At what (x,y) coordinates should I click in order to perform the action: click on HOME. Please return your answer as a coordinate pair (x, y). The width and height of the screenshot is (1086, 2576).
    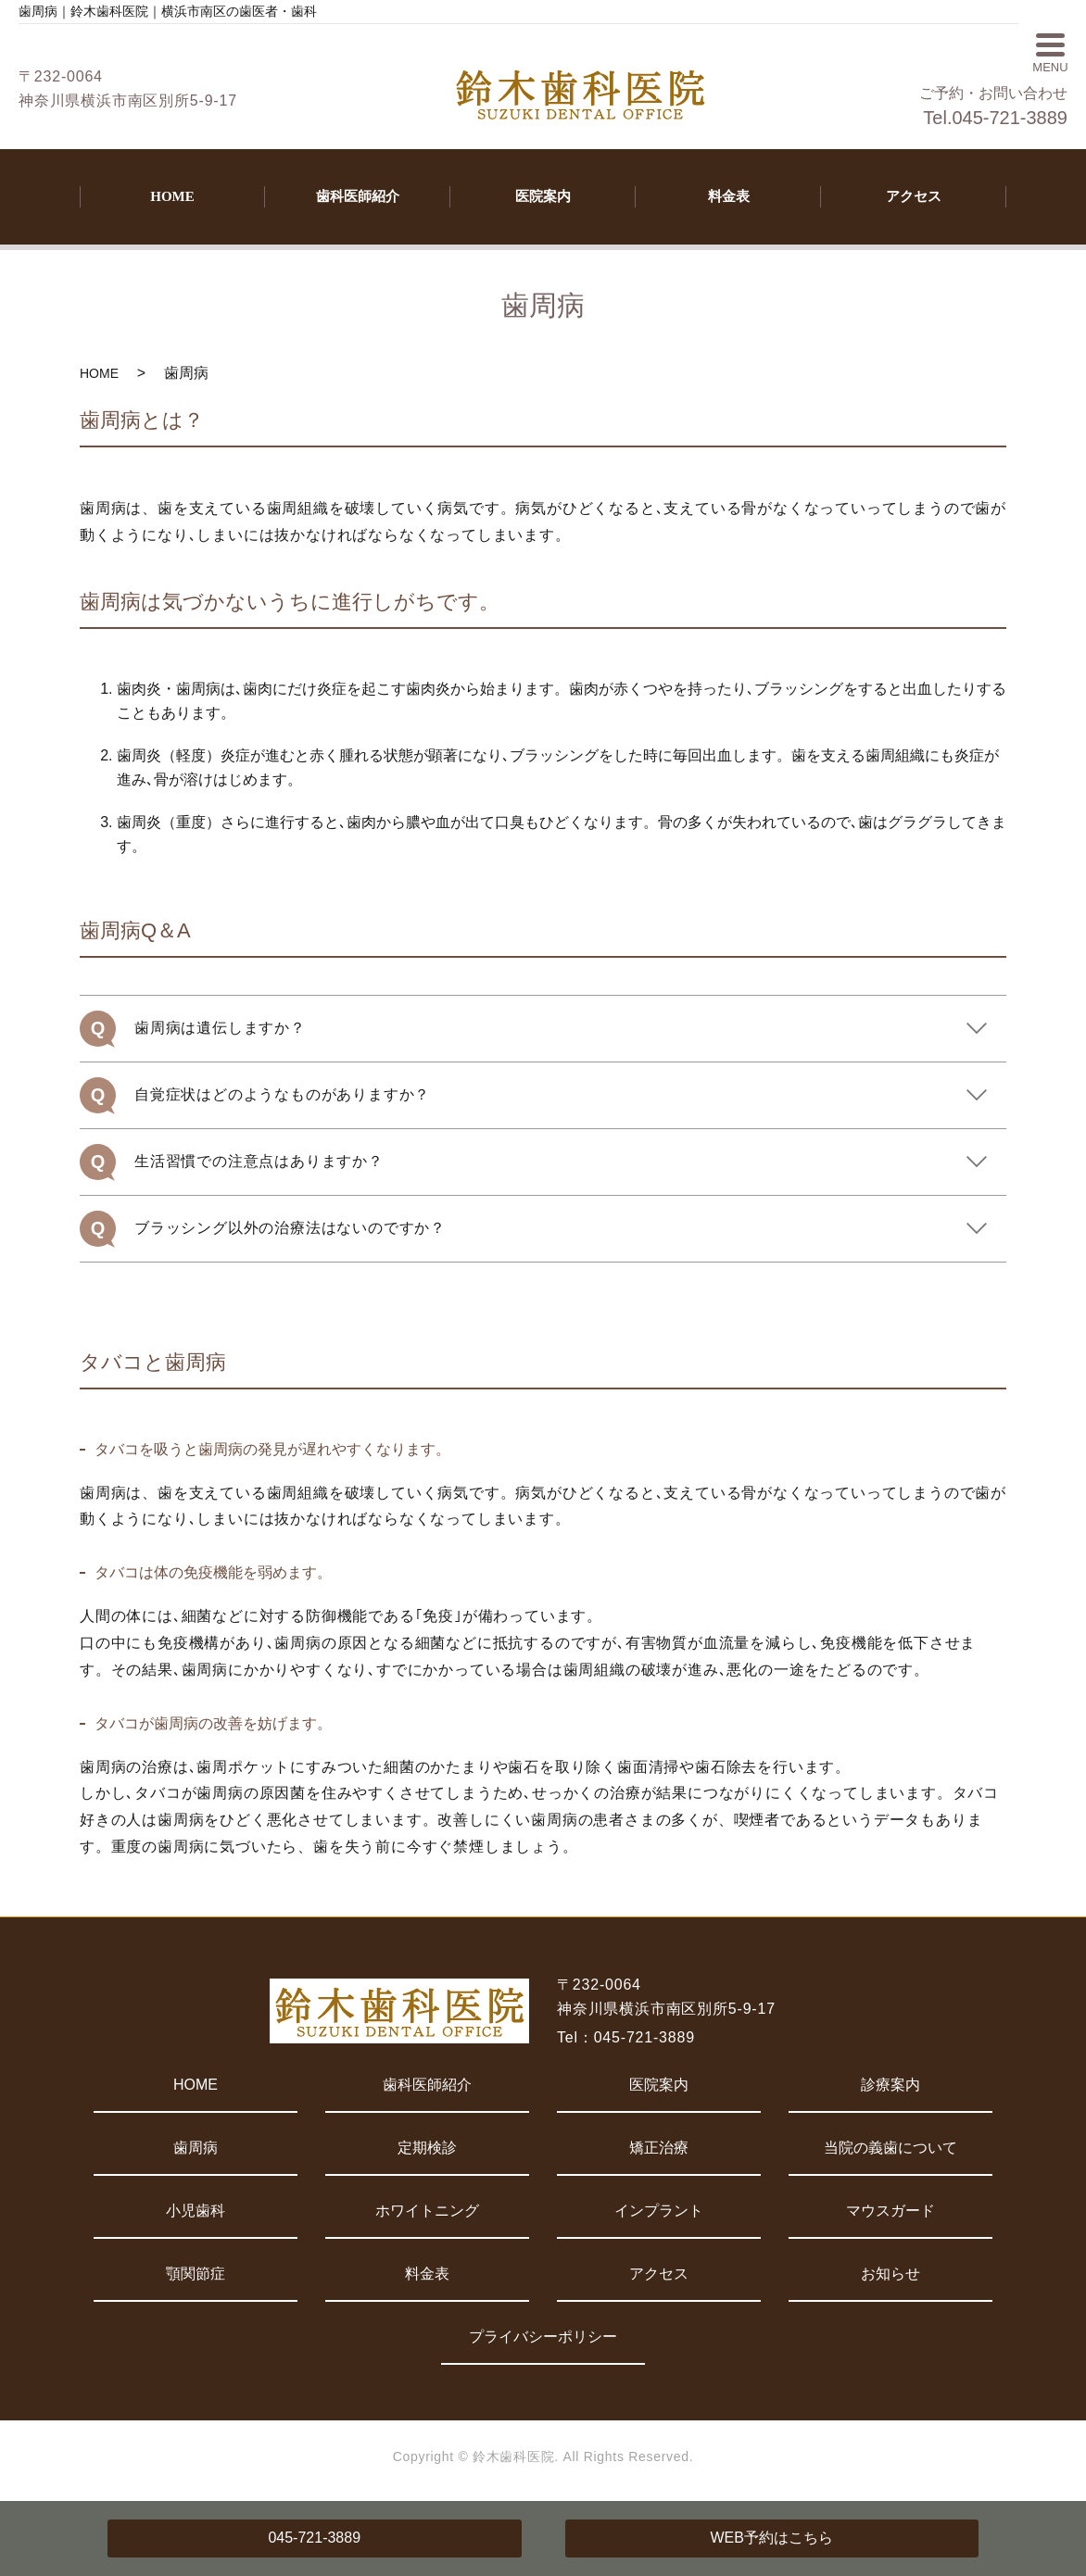
    Looking at the image, I should click on (172, 196).